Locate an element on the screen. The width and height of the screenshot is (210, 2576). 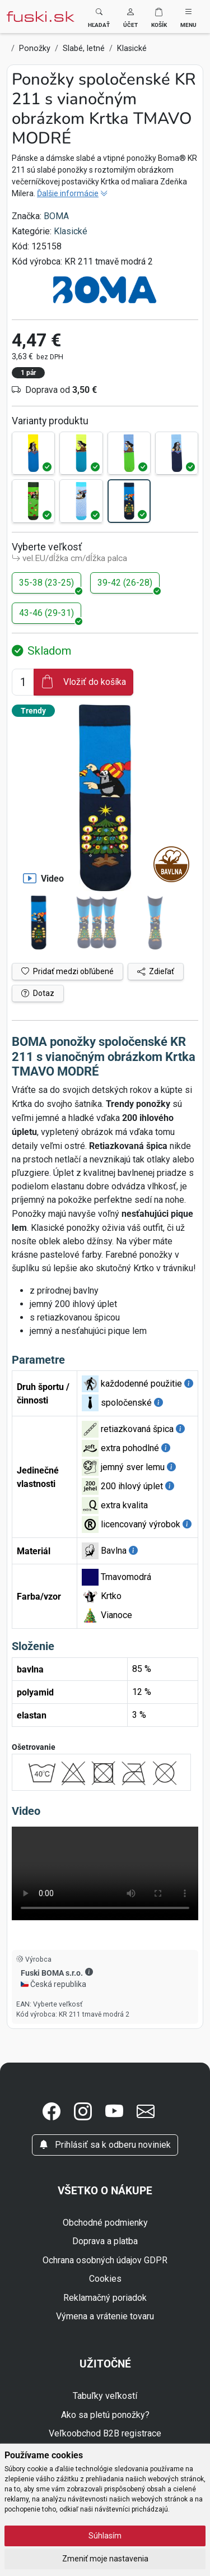
Klasické is located at coordinates (70, 231).